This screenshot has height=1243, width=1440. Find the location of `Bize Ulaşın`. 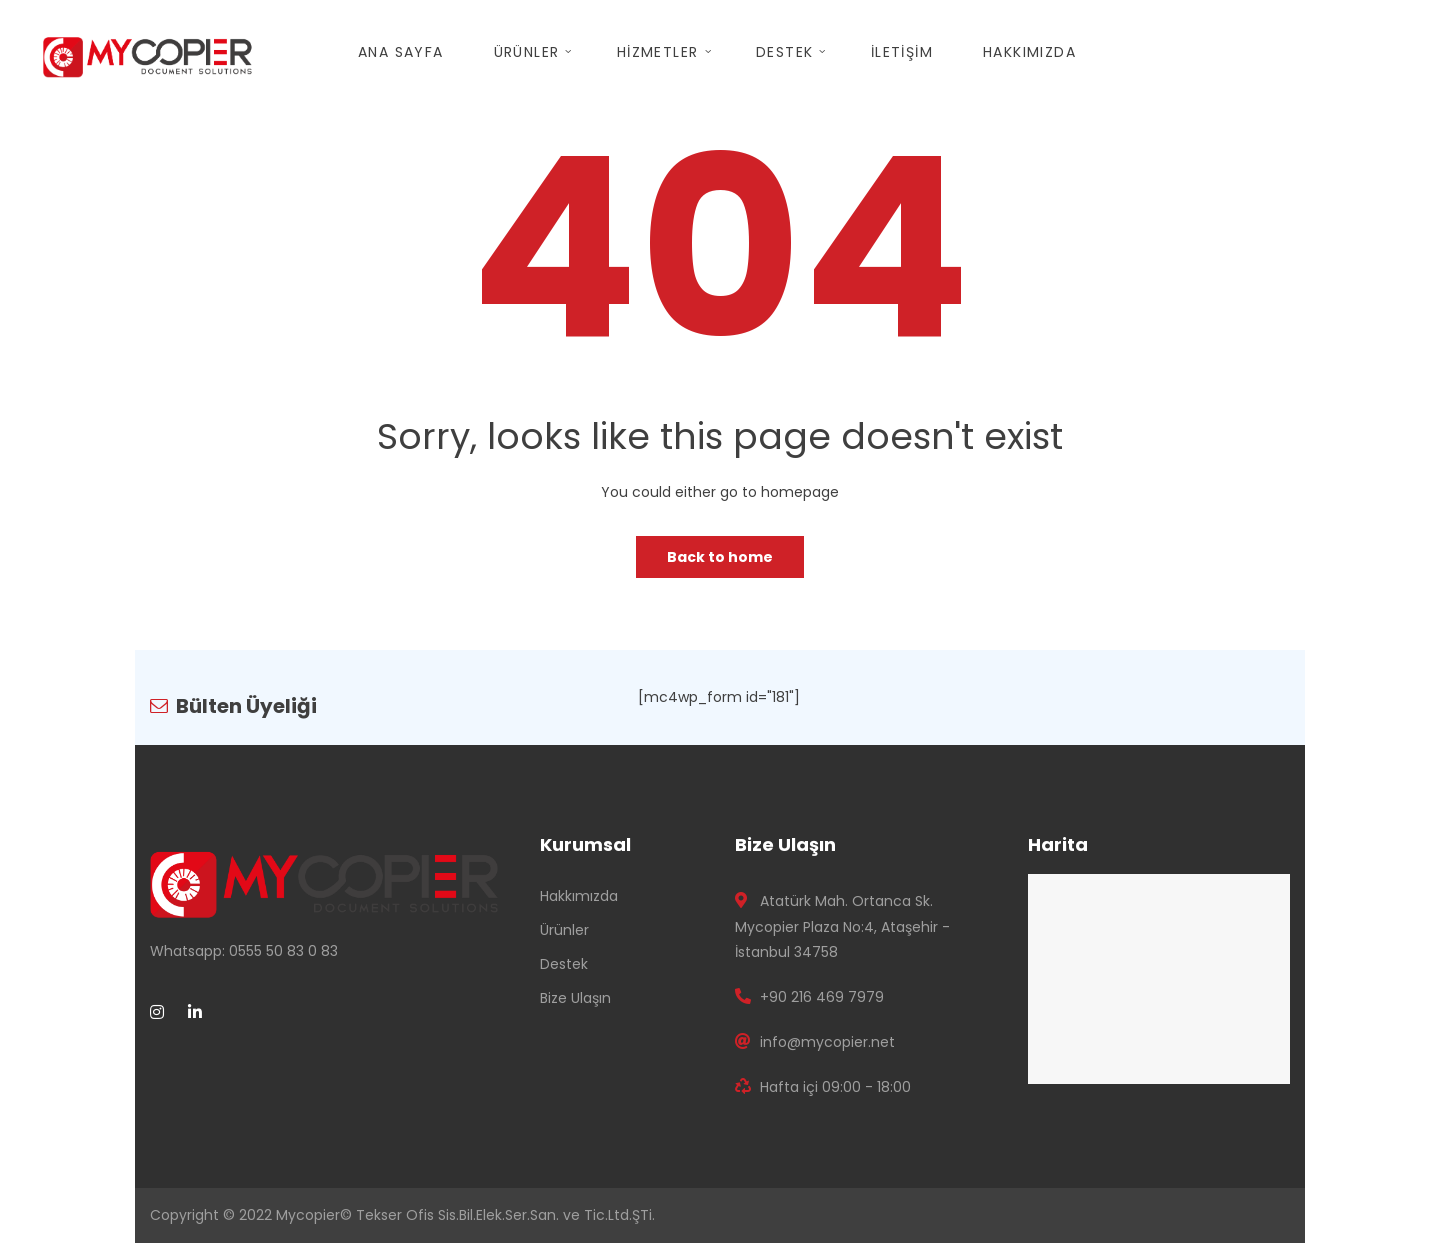

Bize Ulaşın is located at coordinates (575, 998).